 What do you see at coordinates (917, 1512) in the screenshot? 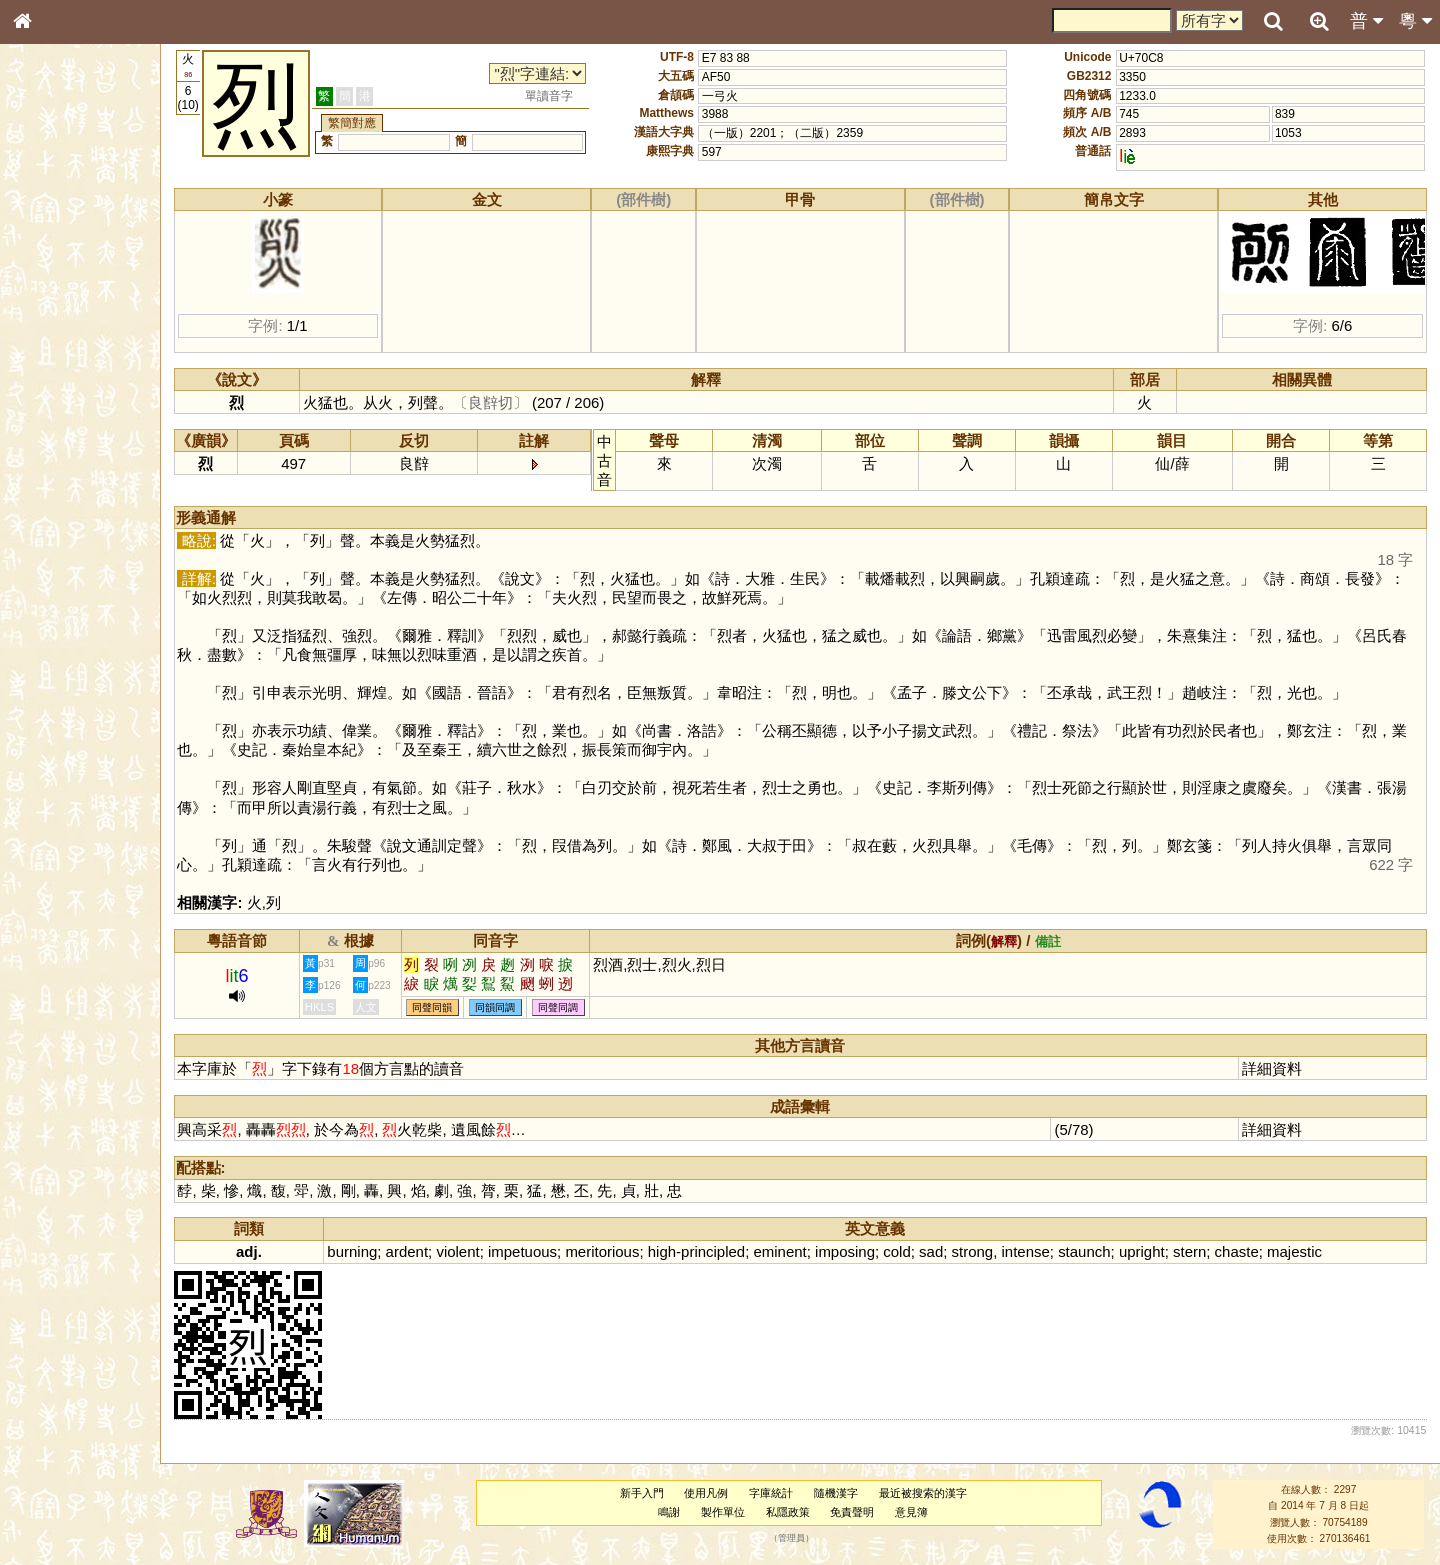
I see `意見簿` at bounding box center [917, 1512].